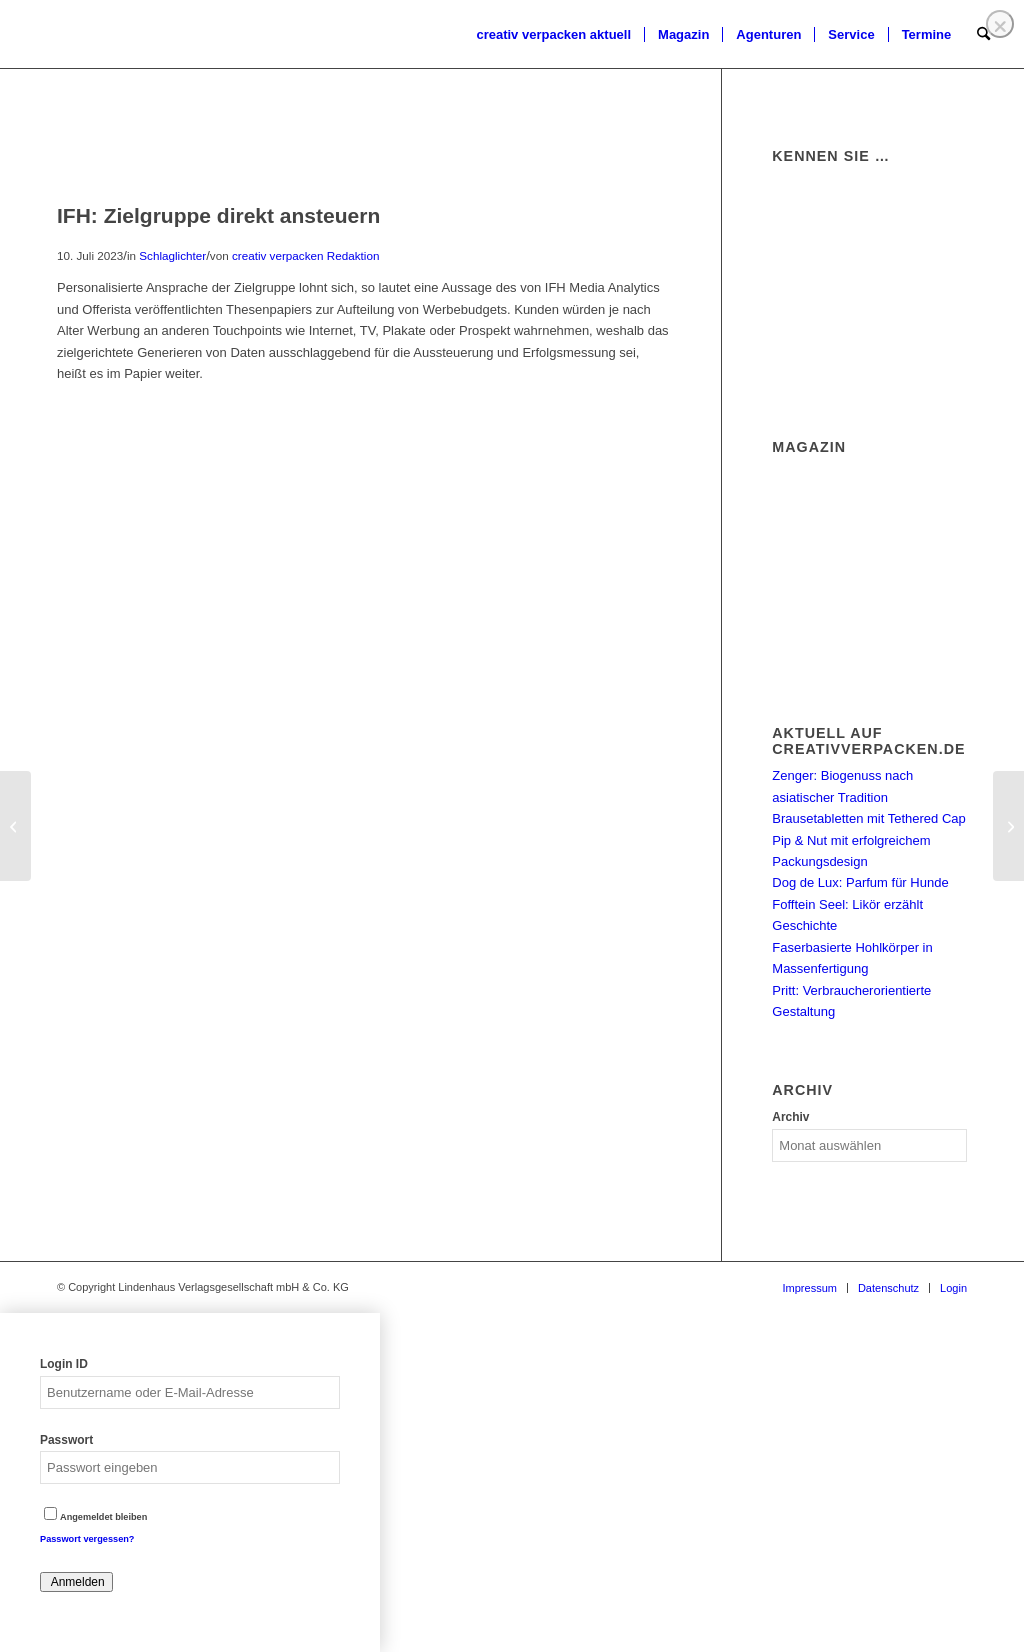 The width and height of the screenshot is (1024, 1652). What do you see at coordinates (1008, 826) in the screenshot?
I see `[Aptar: Weißbuch für mehr Kreislauffähigkeit]` at bounding box center [1008, 826].